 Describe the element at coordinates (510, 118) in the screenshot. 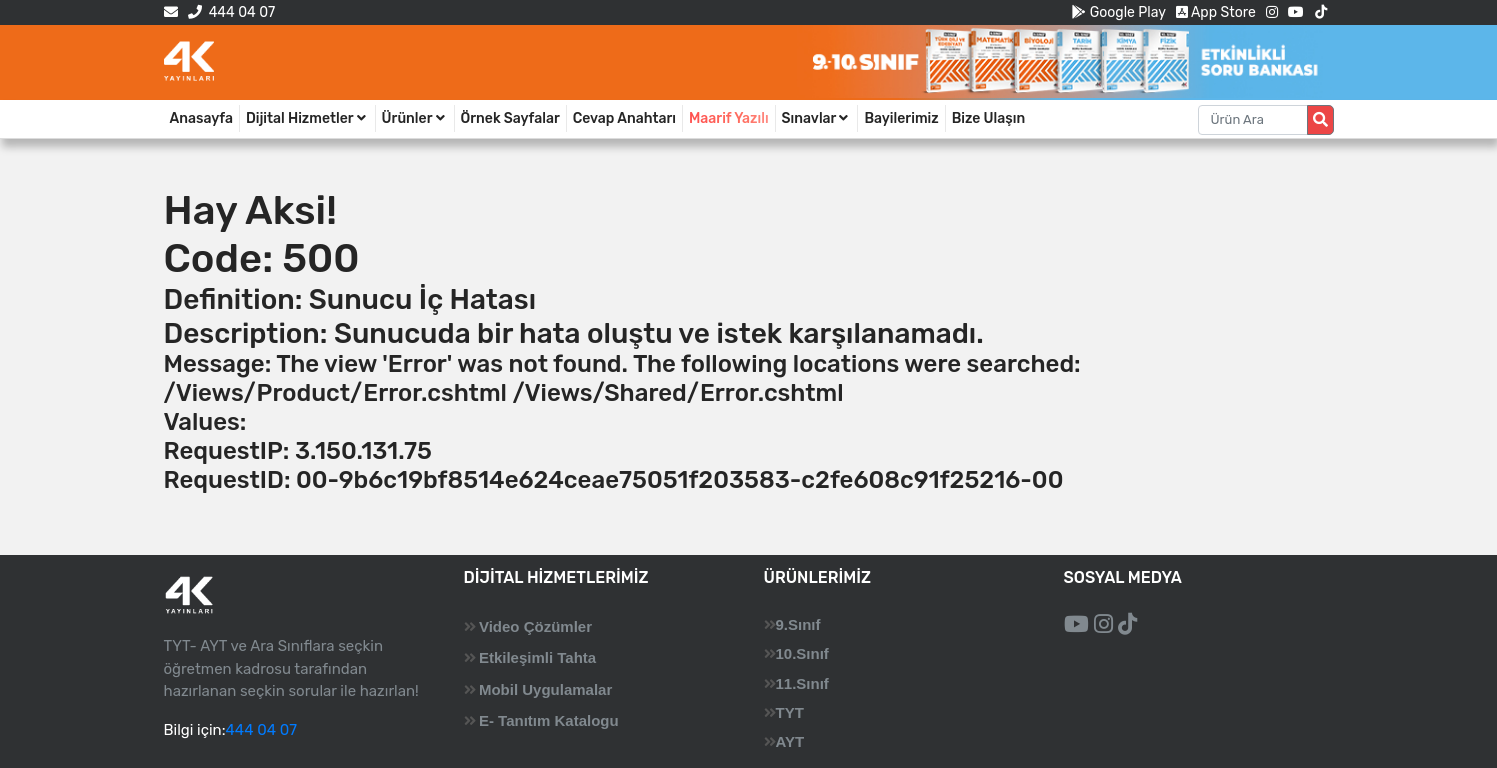

I see `Örnek Sayfalar` at that location.